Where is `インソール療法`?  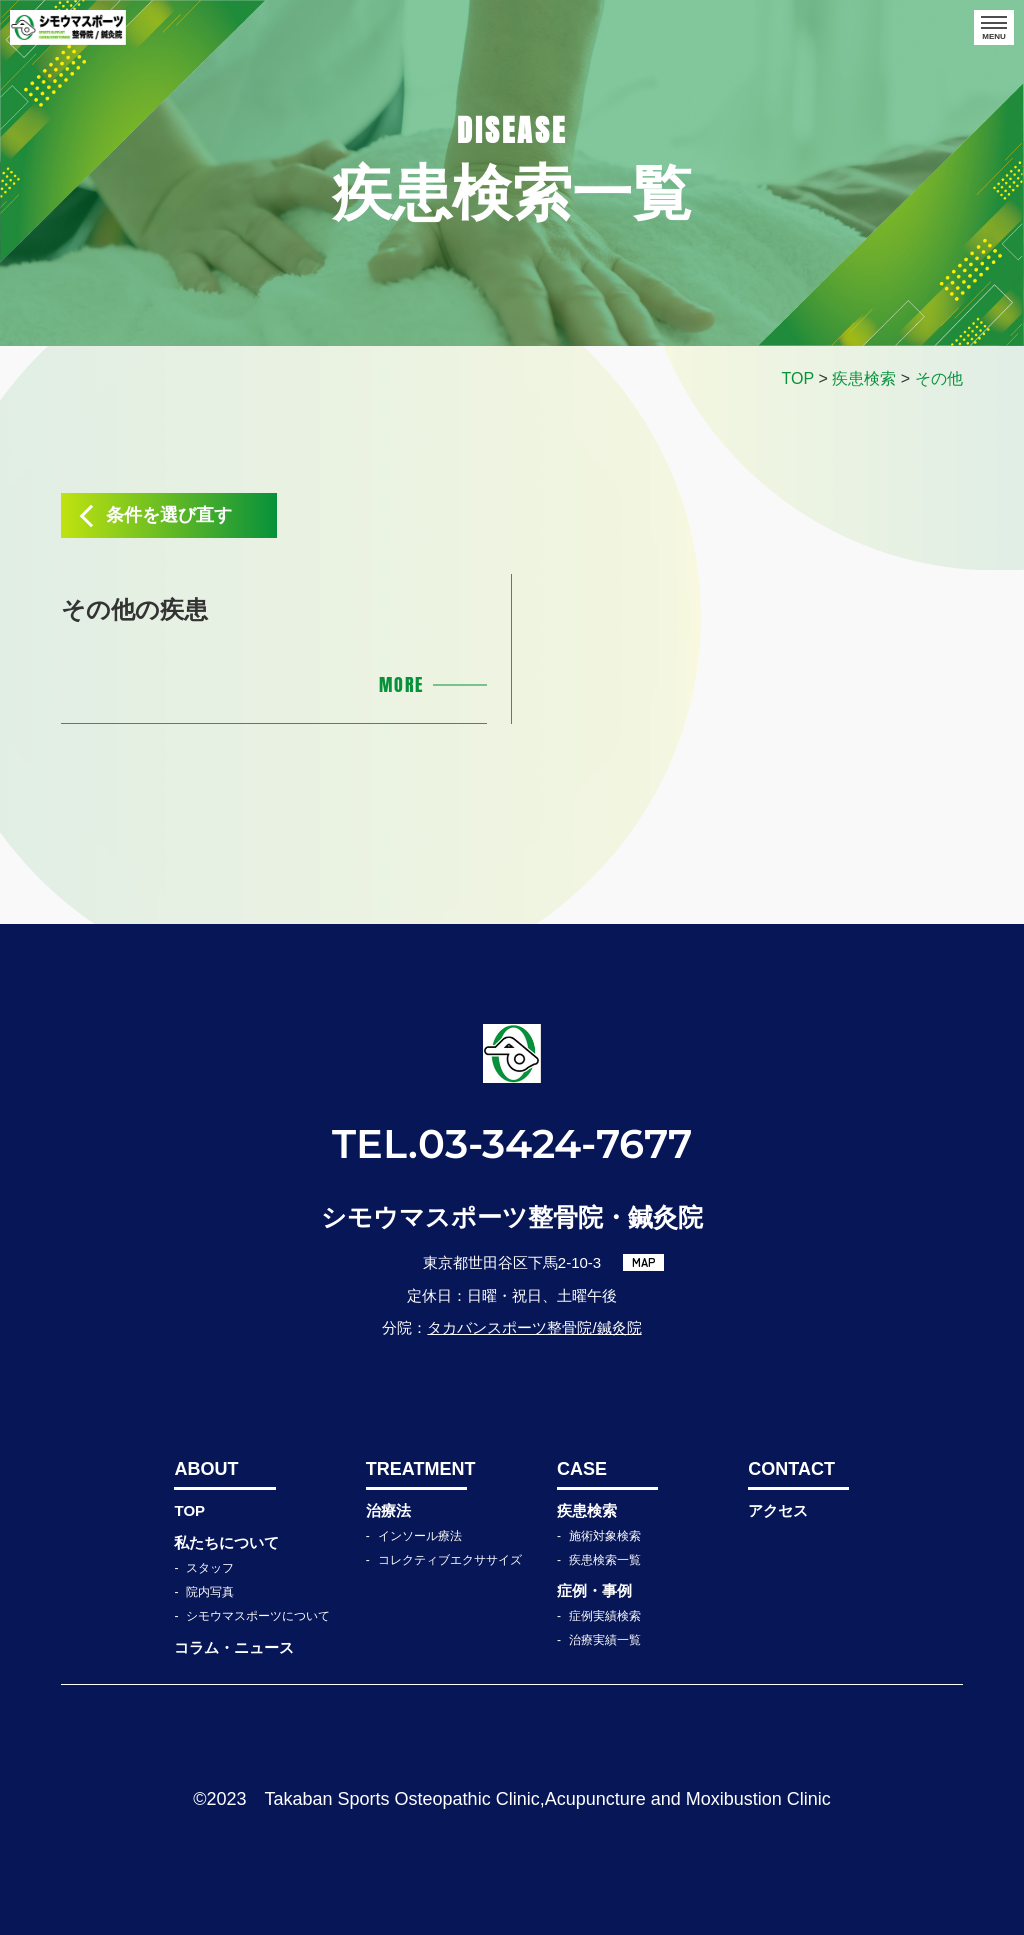
インソール療法 is located at coordinates (420, 1536).